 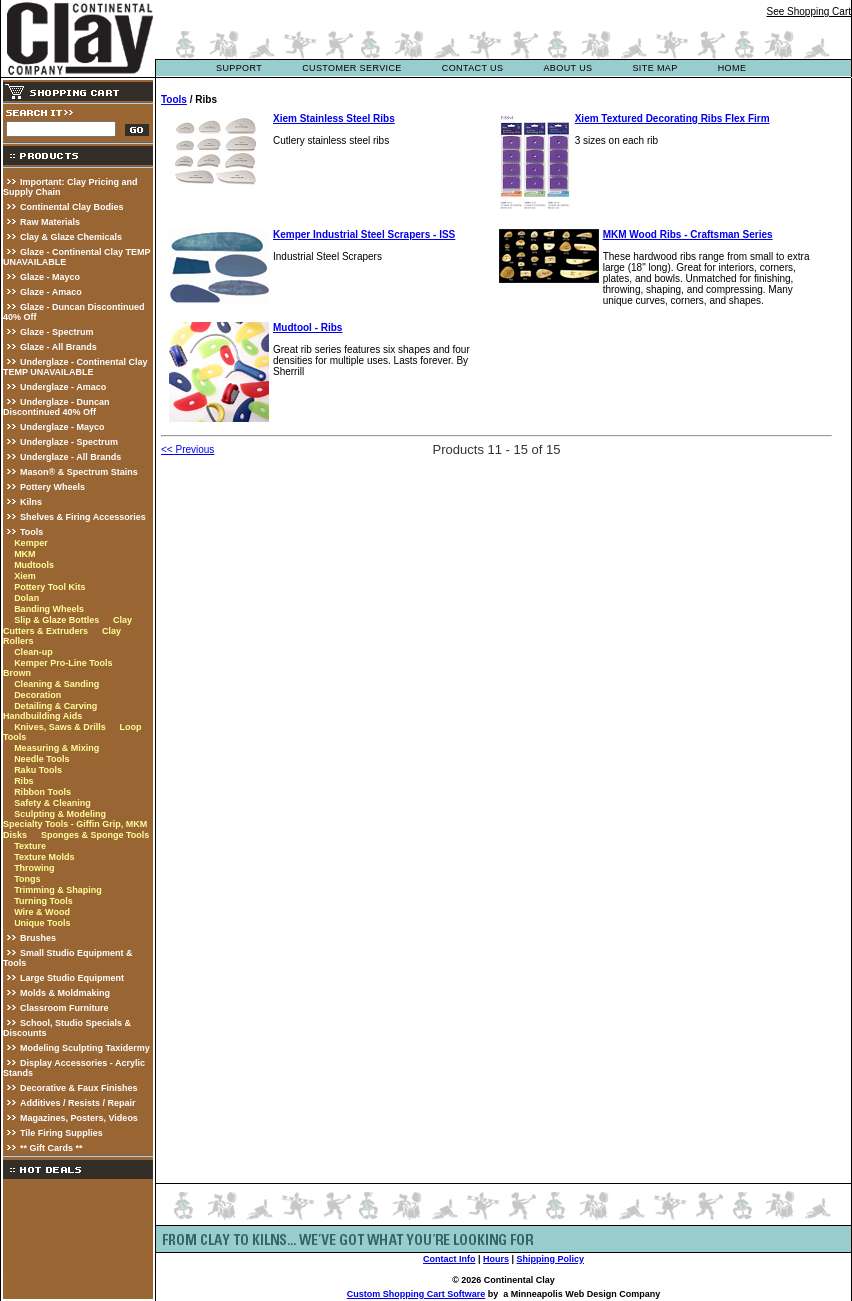 What do you see at coordinates (34, 868) in the screenshot?
I see `Throwing` at bounding box center [34, 868].